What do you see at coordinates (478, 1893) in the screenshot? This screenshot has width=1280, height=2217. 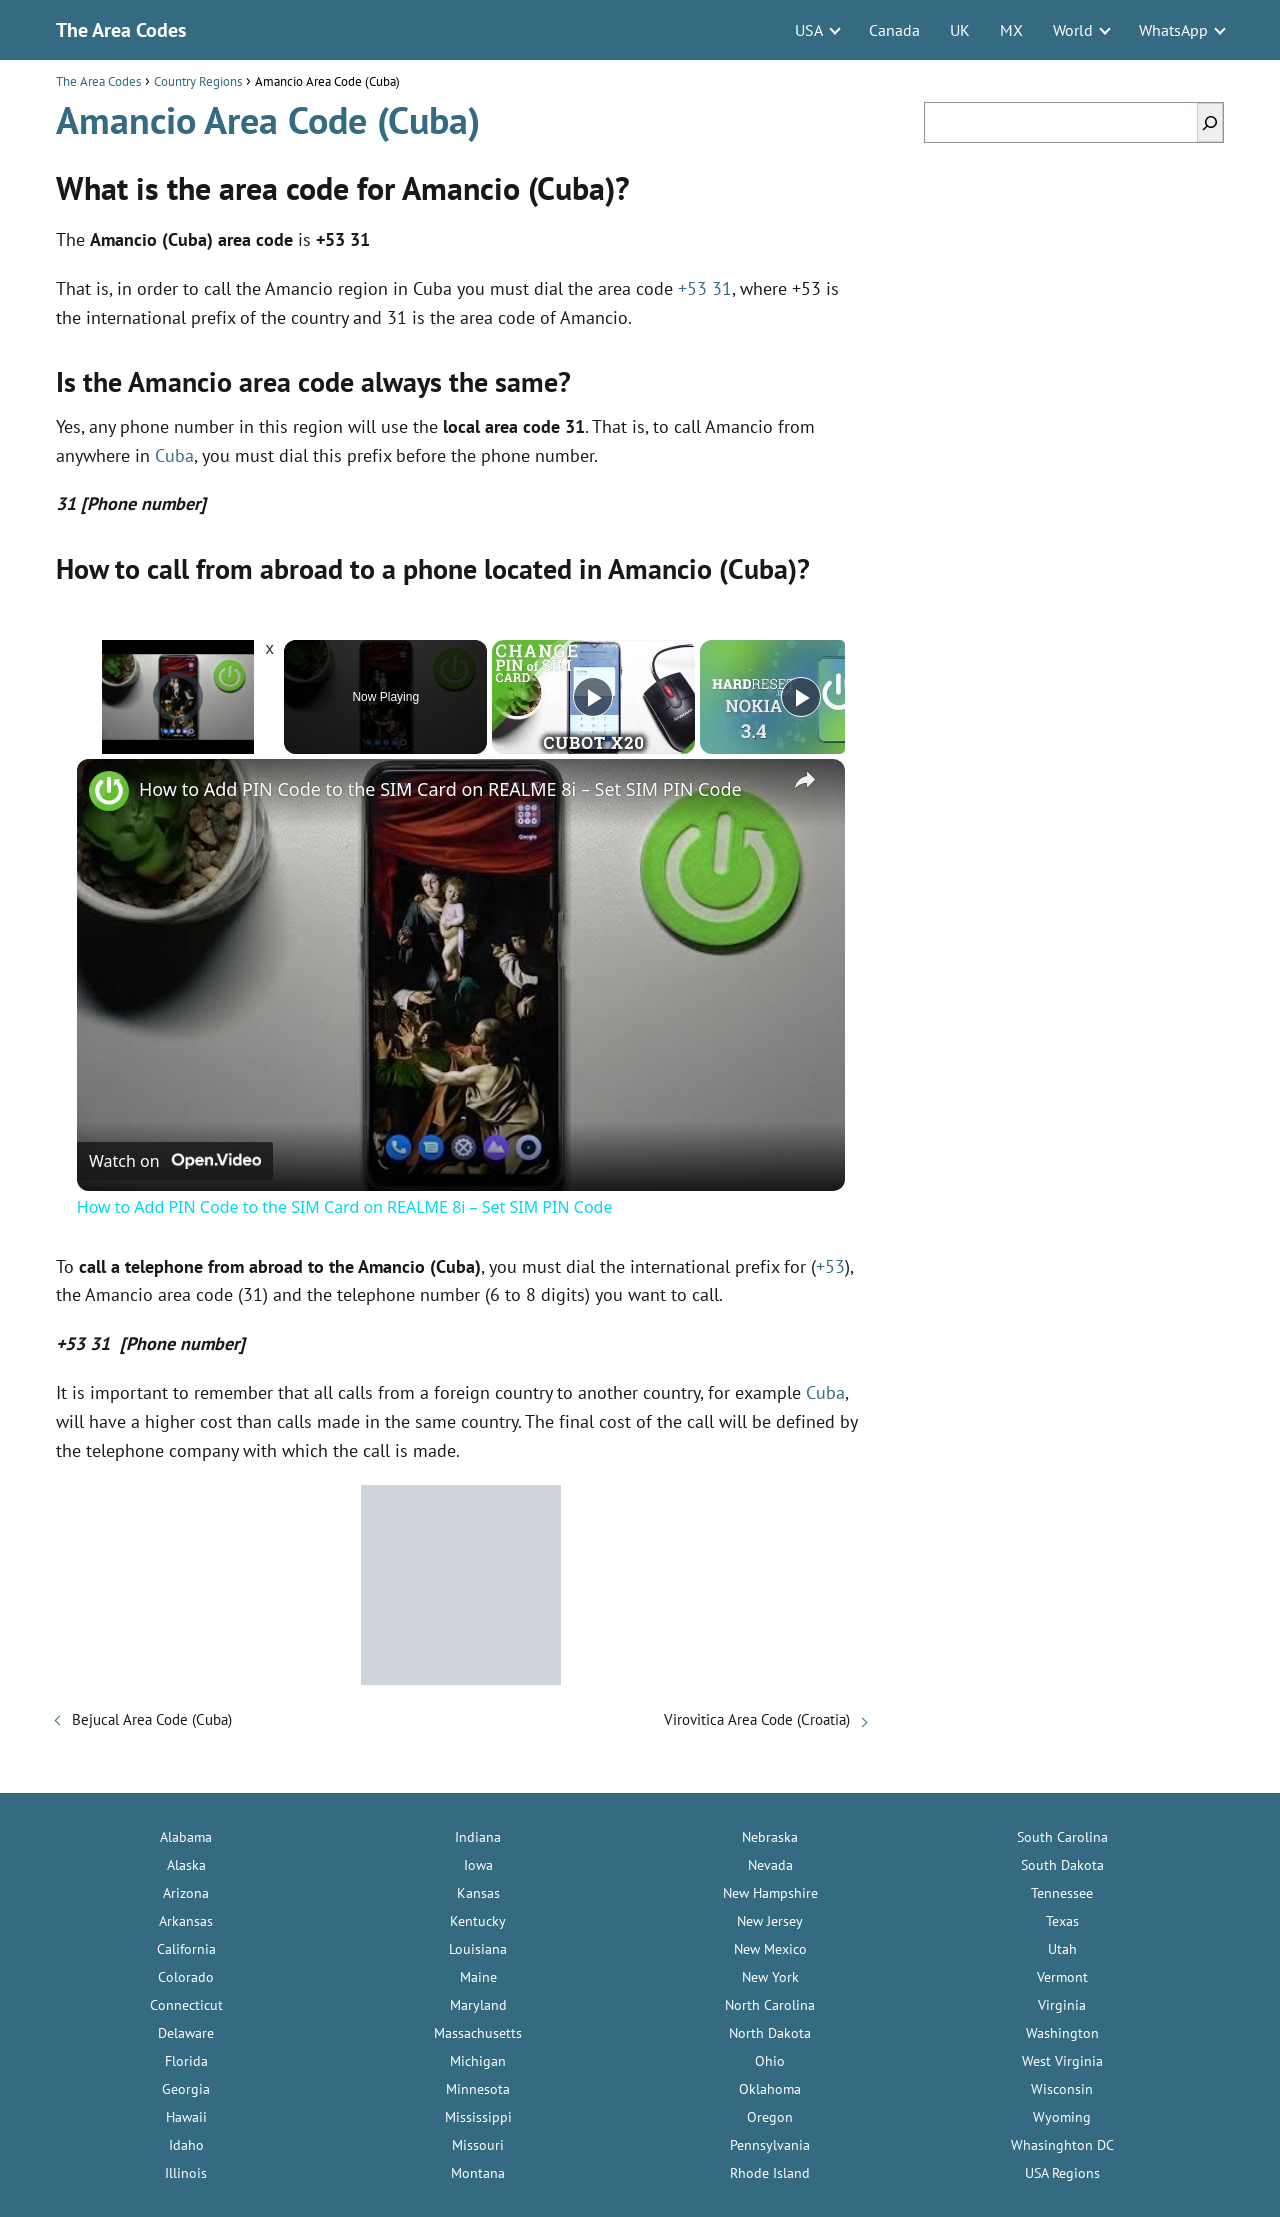 I see `Kansas` at bounding box center [478, 1893].